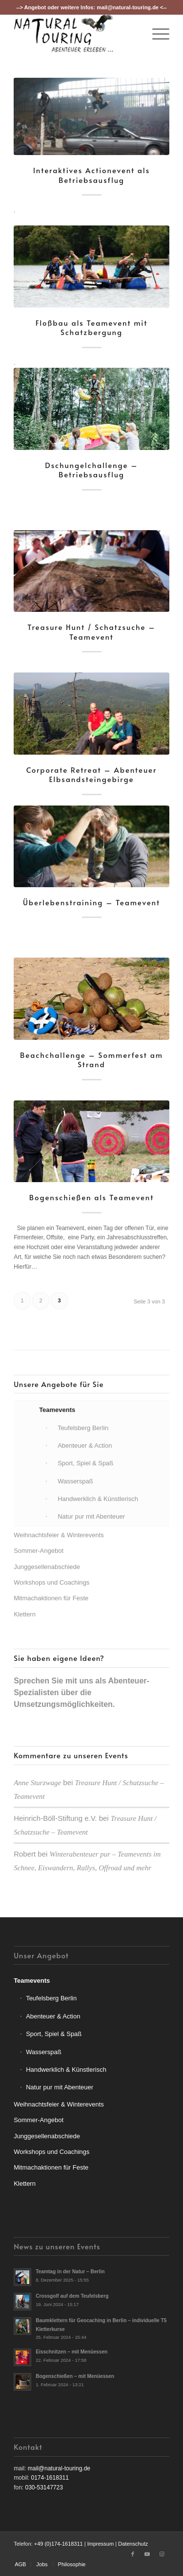  What do you see at coordinates (128, 7) in the screenshot?
I see `mail@natural-touring.de` at bounding box center [128, 7].